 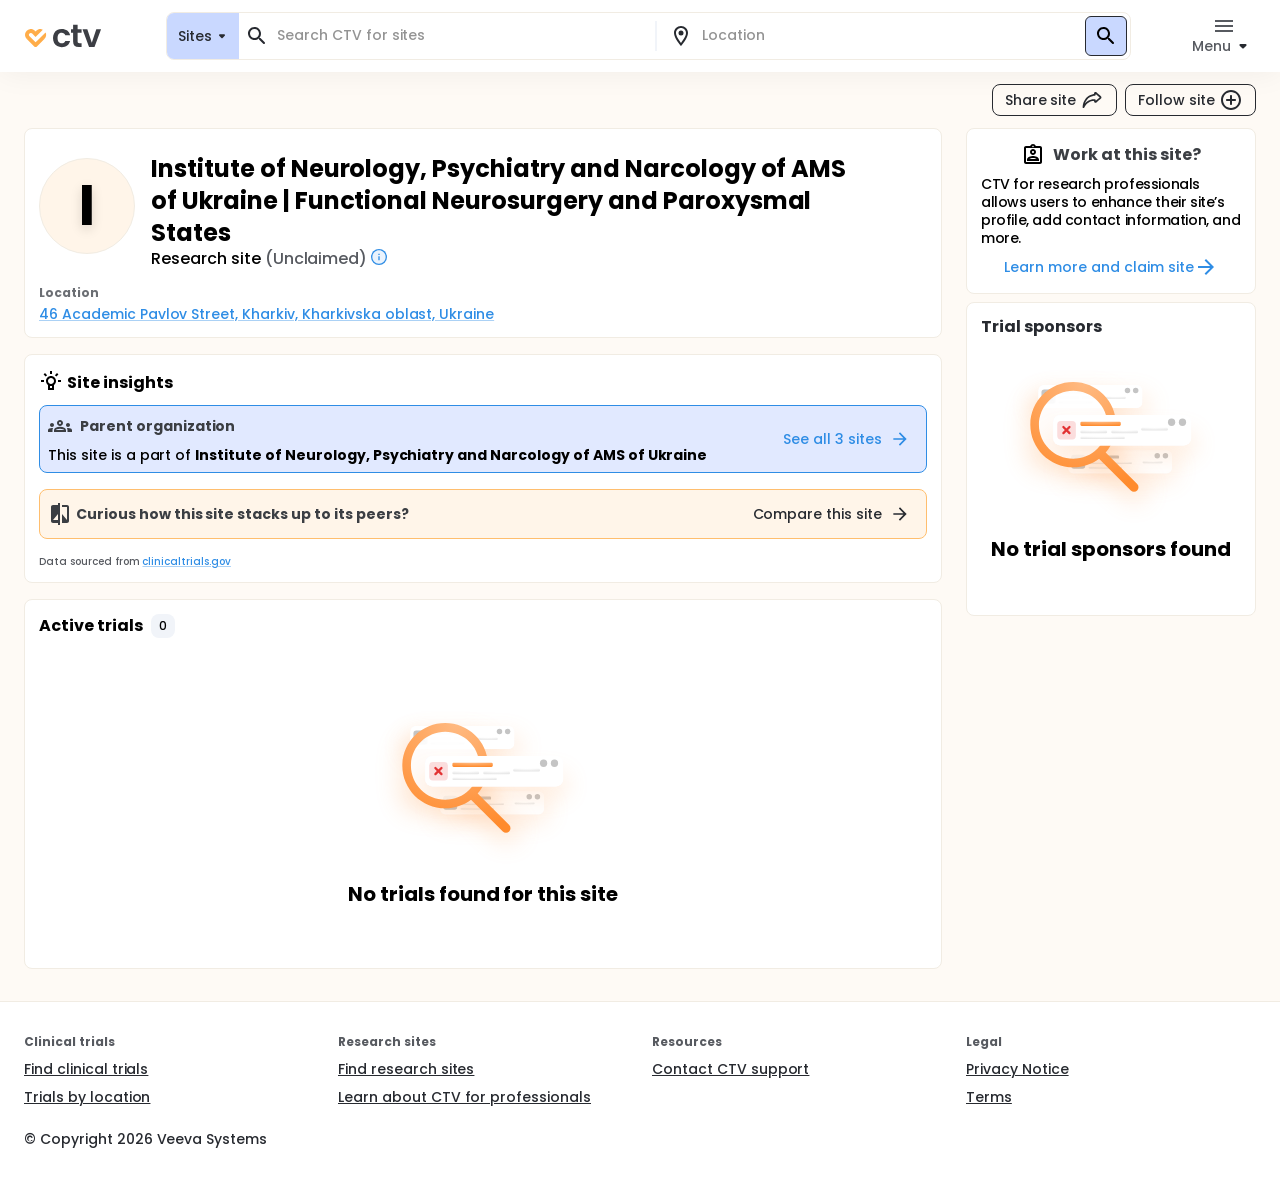 I want to click on Compare this site, so click(x=832, y=514).